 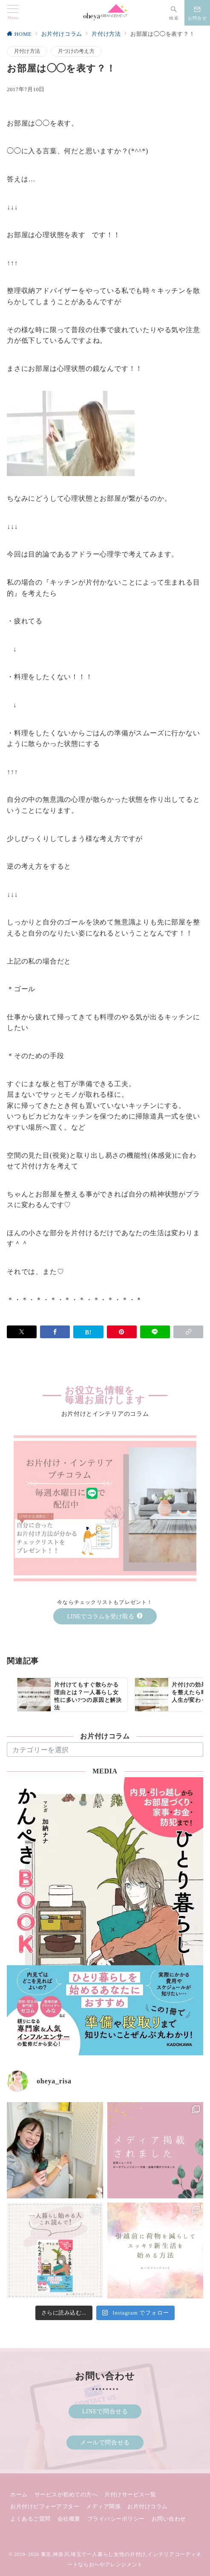 I want to click on [はてなブックマークで保存], so click(x=88, y=1331).